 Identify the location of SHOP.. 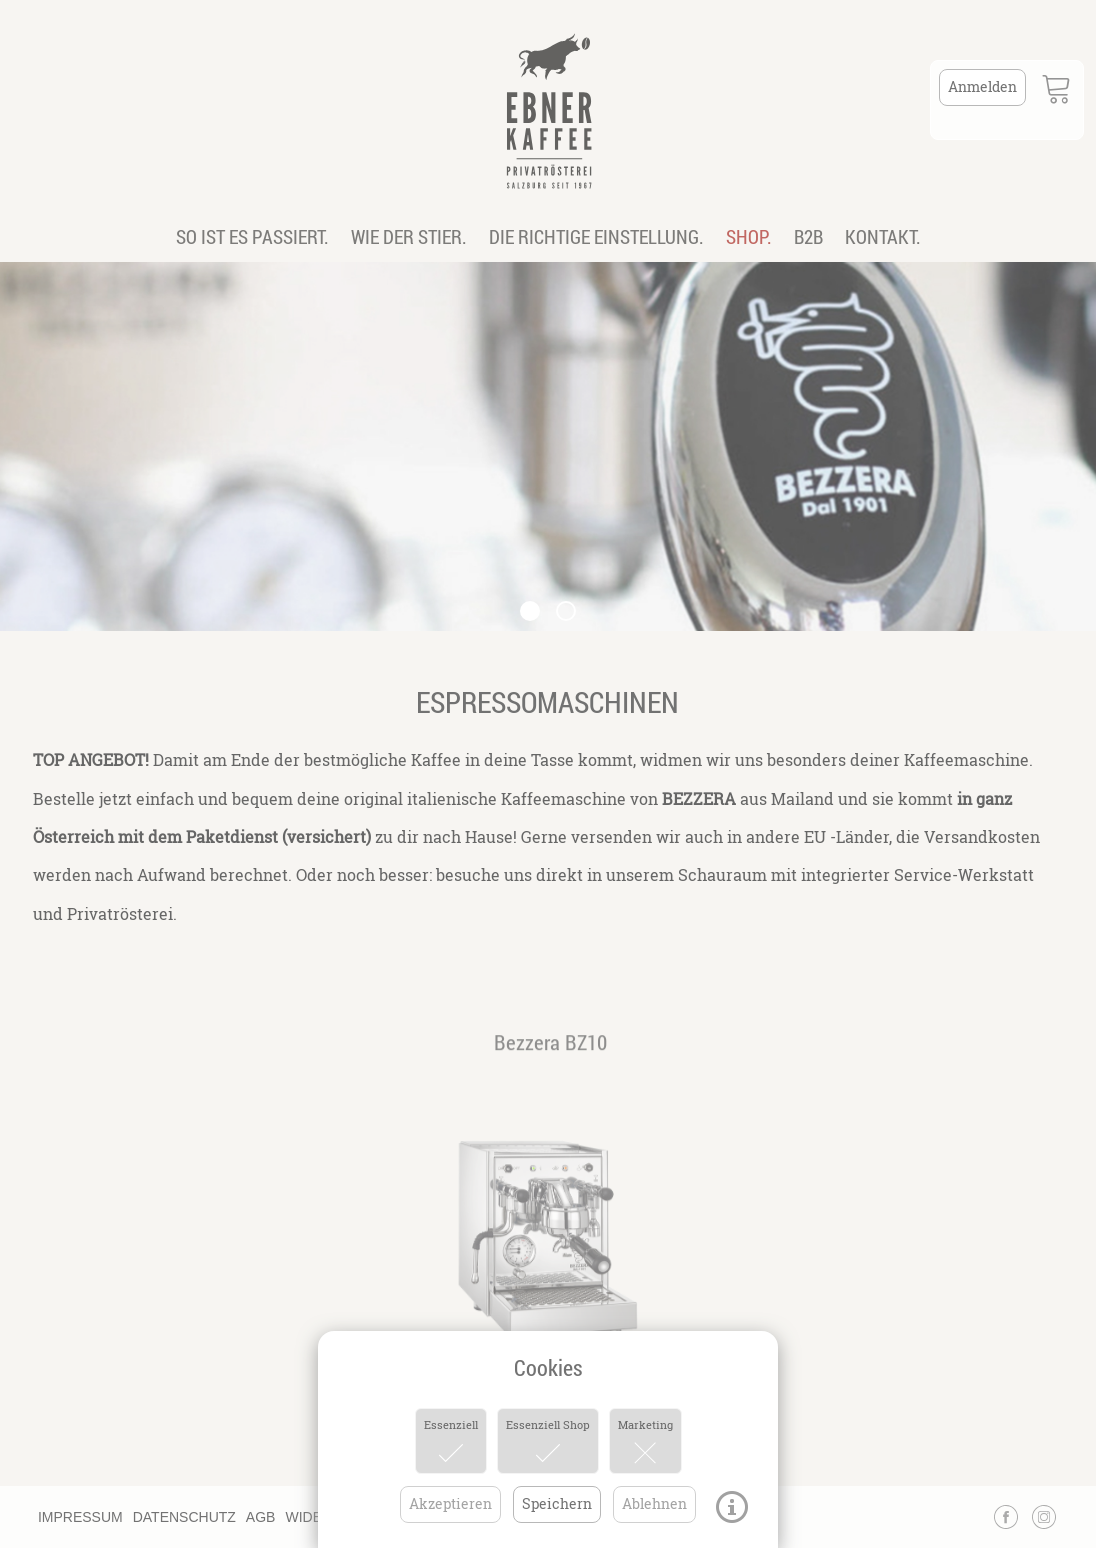
(749, 236).